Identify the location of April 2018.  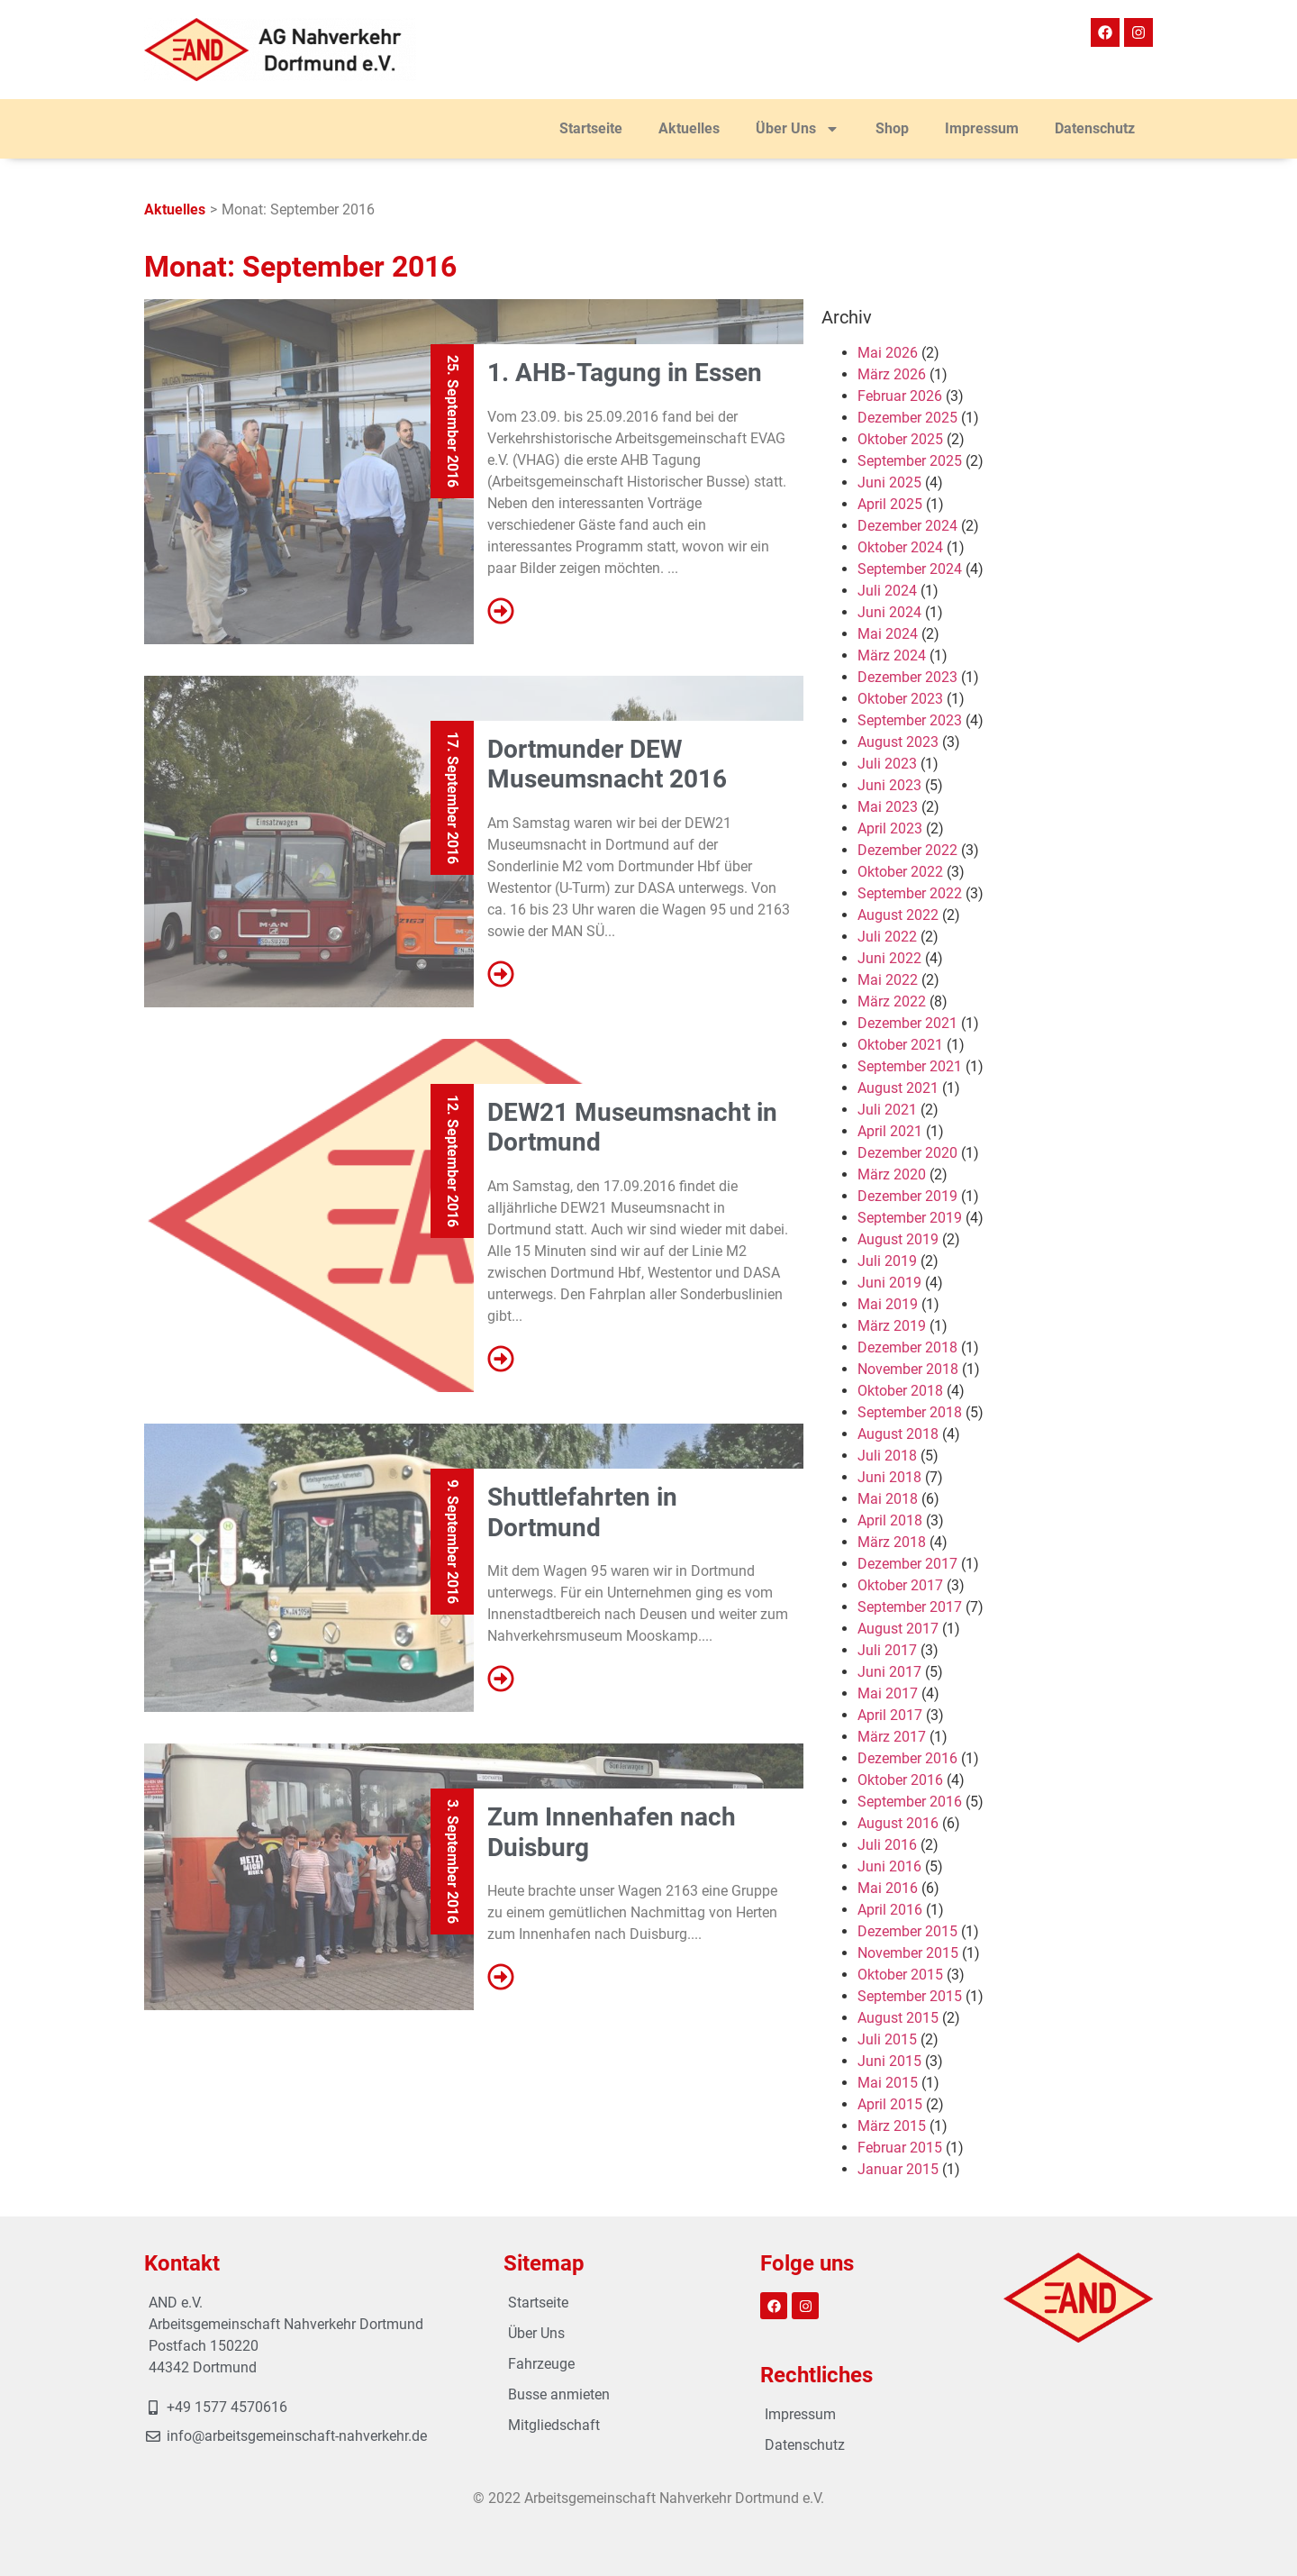
(889, 1520).